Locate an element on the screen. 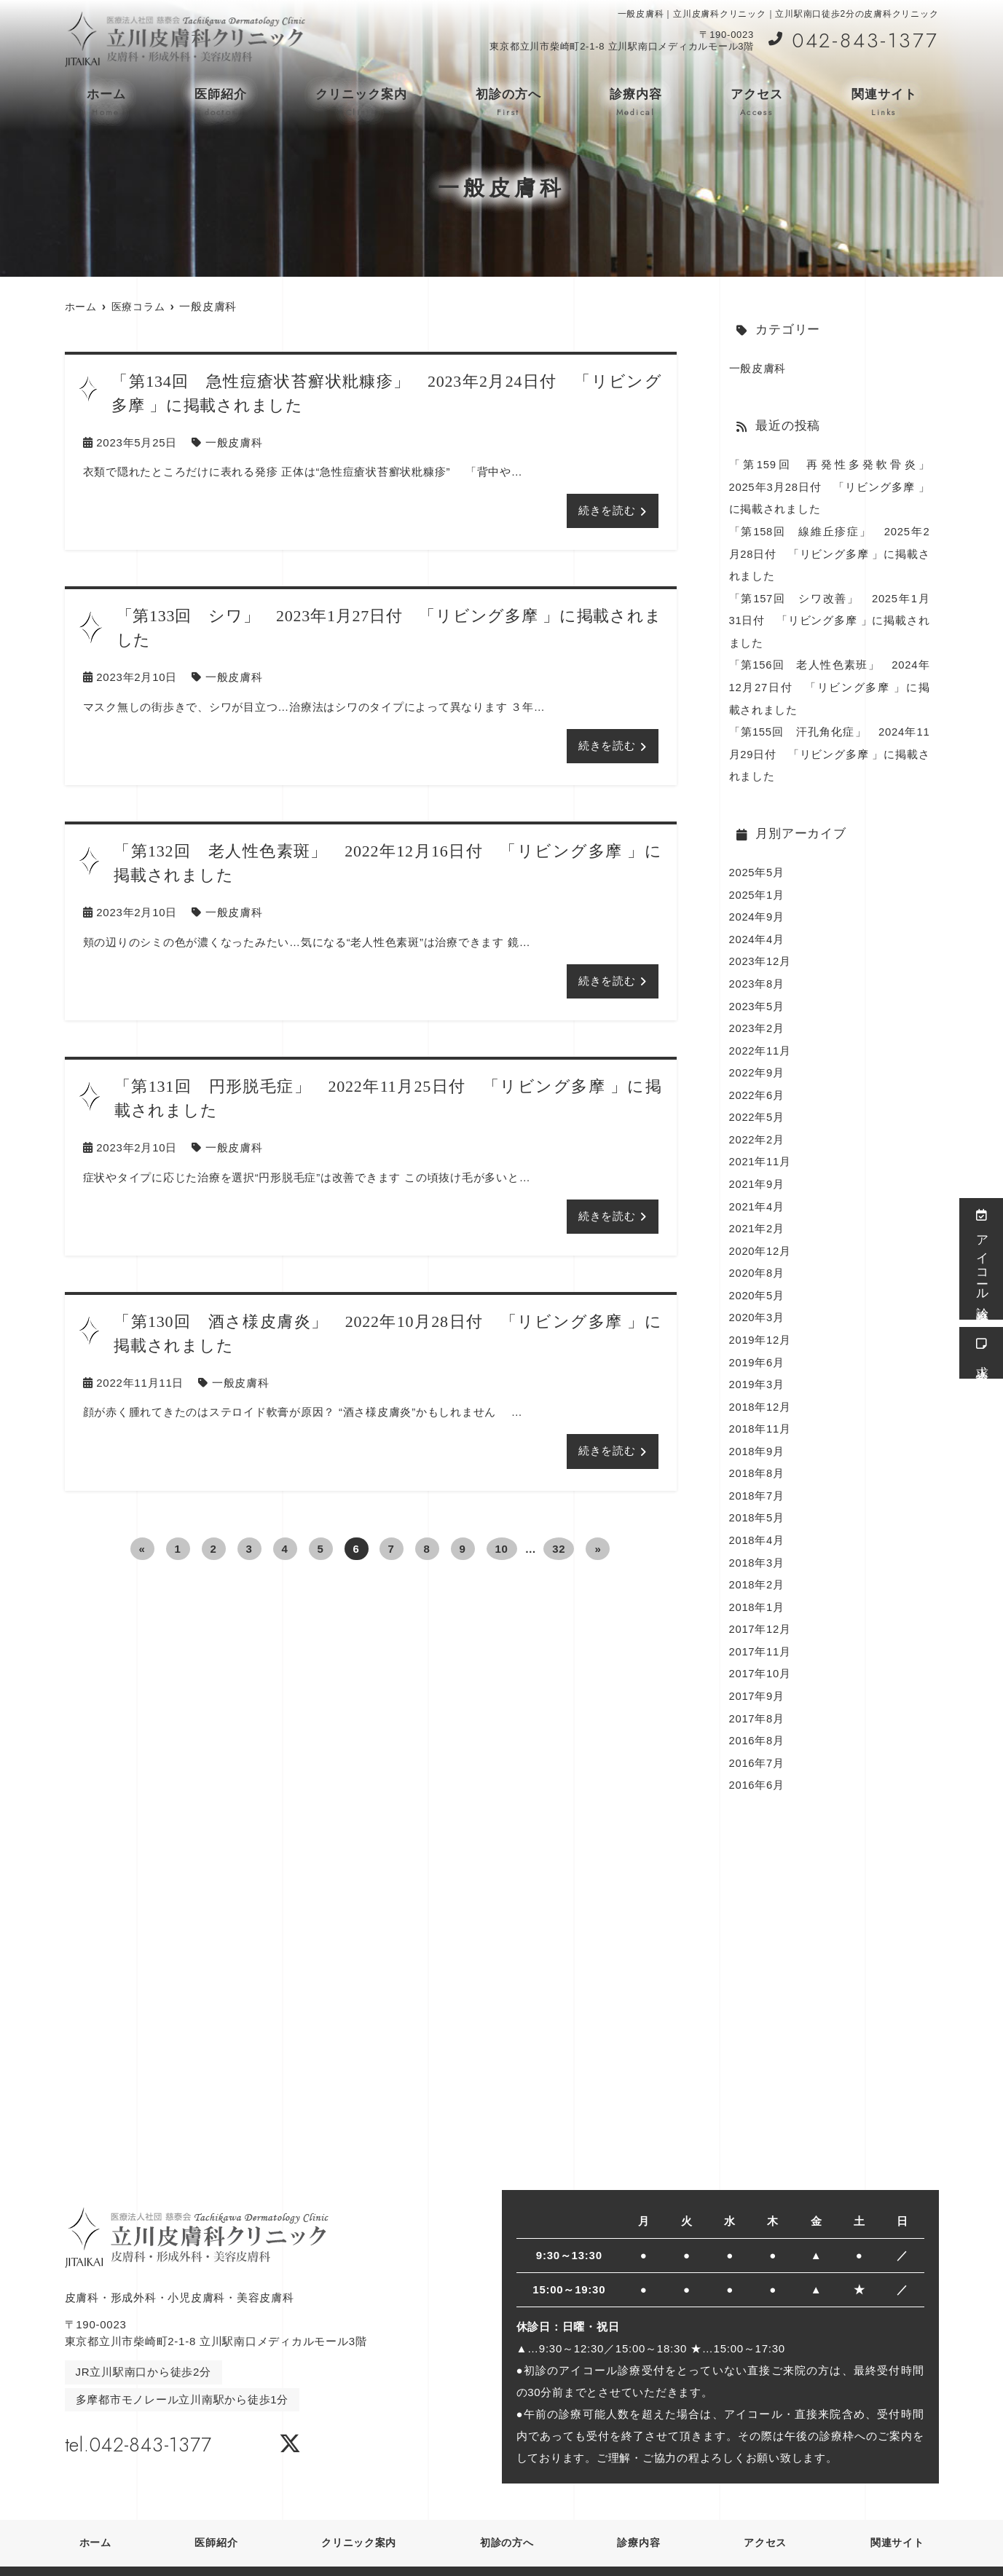 Image resolution: width=1003 pixels, height=2576 pixels. 2019年3月 is located at coordinates (757, 1368).